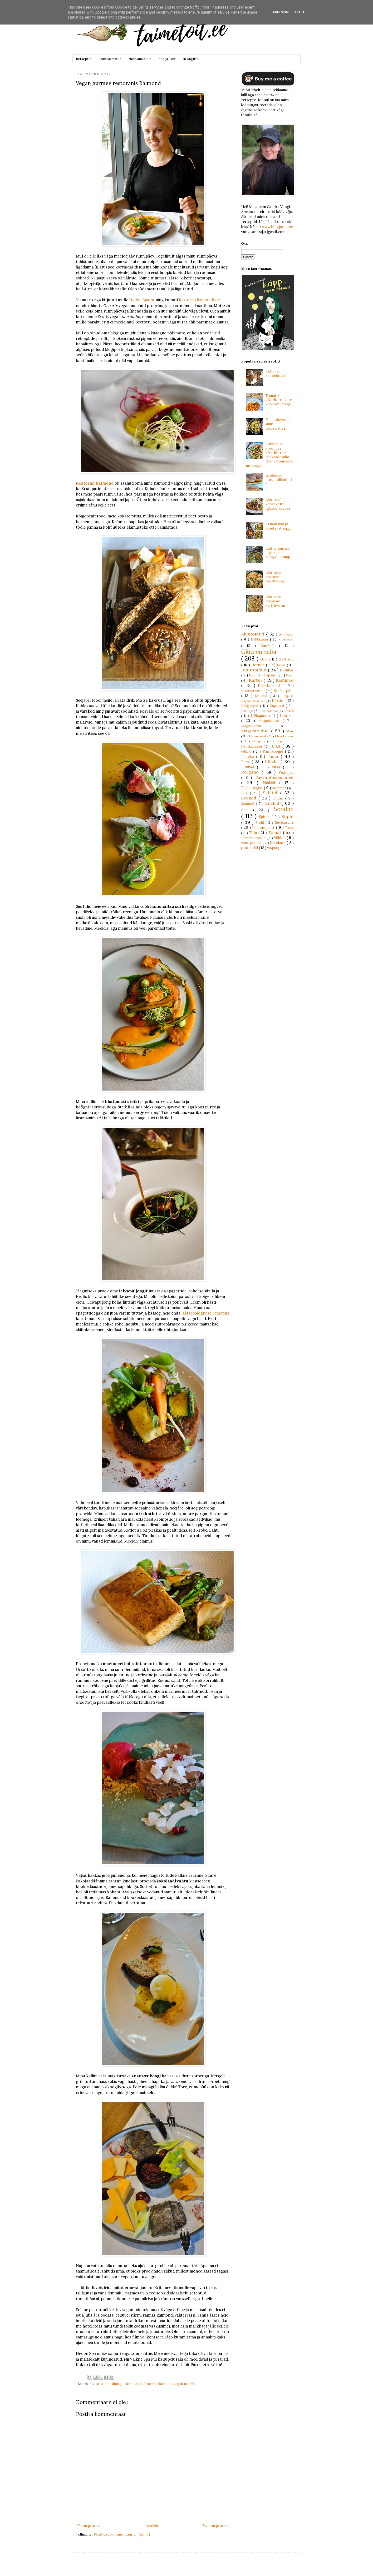 This screenshot has width=373, height=2576. What do you see at coordinates (253, 634) in the screenshot?
I see `Ahjutoidud` at bounding box center [253, 634].